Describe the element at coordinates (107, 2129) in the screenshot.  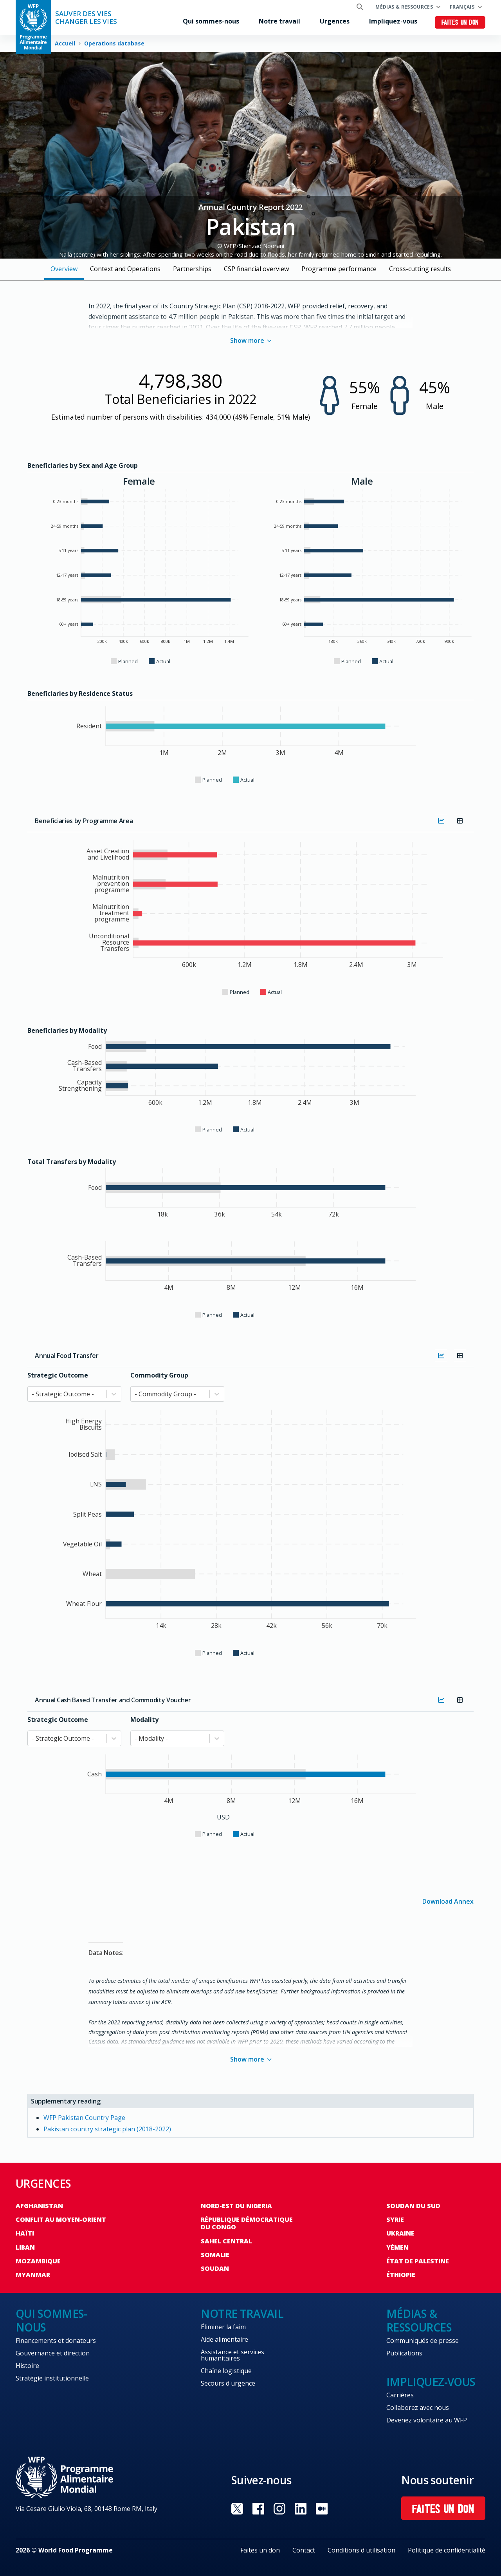
I see `Pakistan country strategic plan (2018-2022)` at that location.